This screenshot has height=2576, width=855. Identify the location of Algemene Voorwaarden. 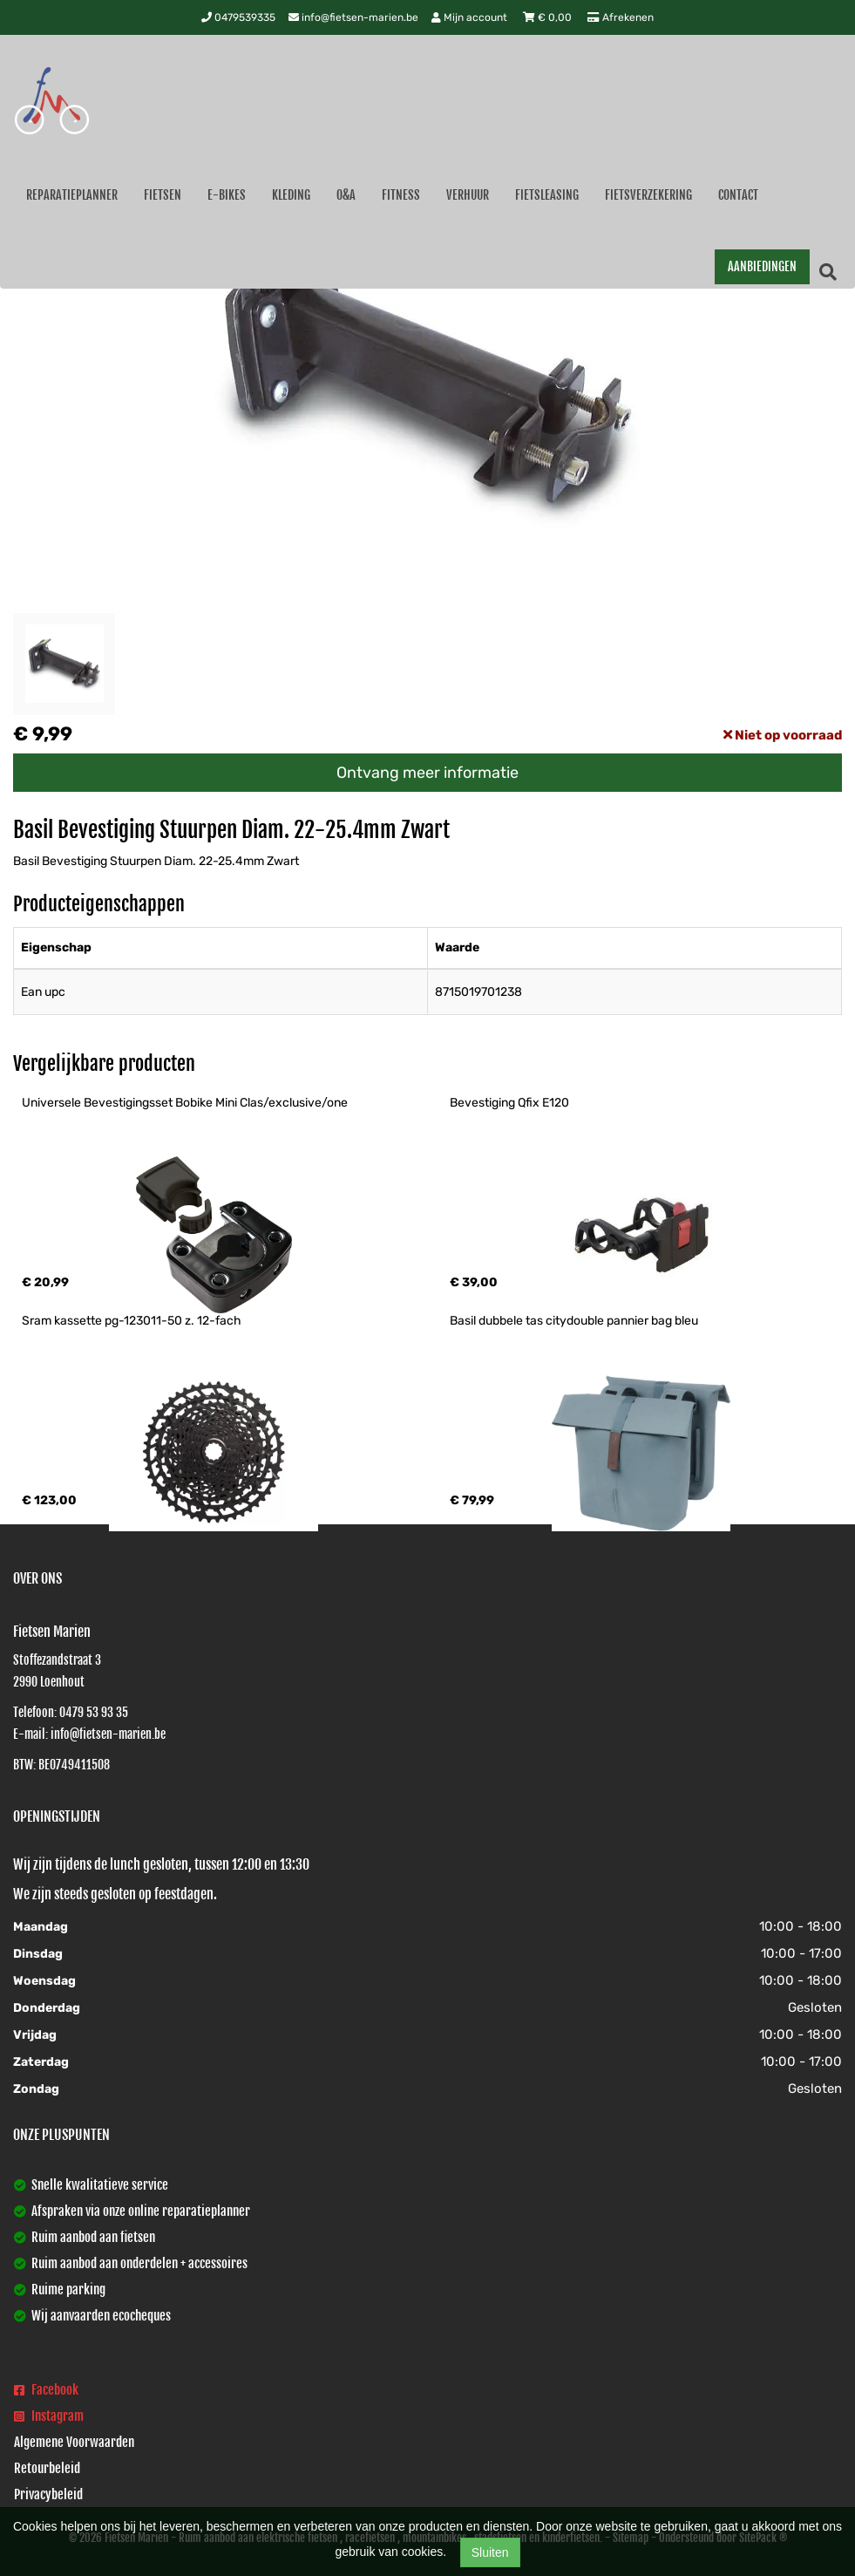
(74, 2442).